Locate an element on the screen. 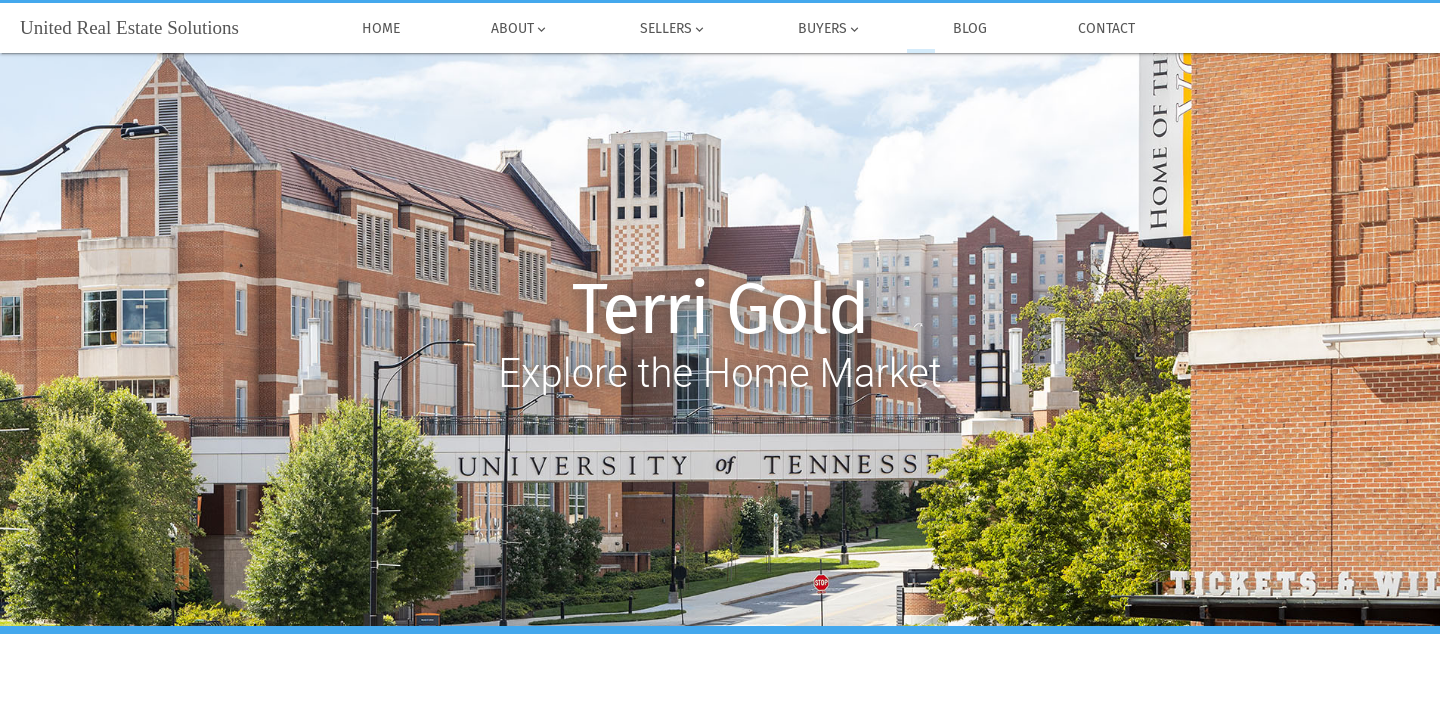 Image resolution: width=1440 pixels, height=720 pixels. Home is located at coordinates (380, 29).